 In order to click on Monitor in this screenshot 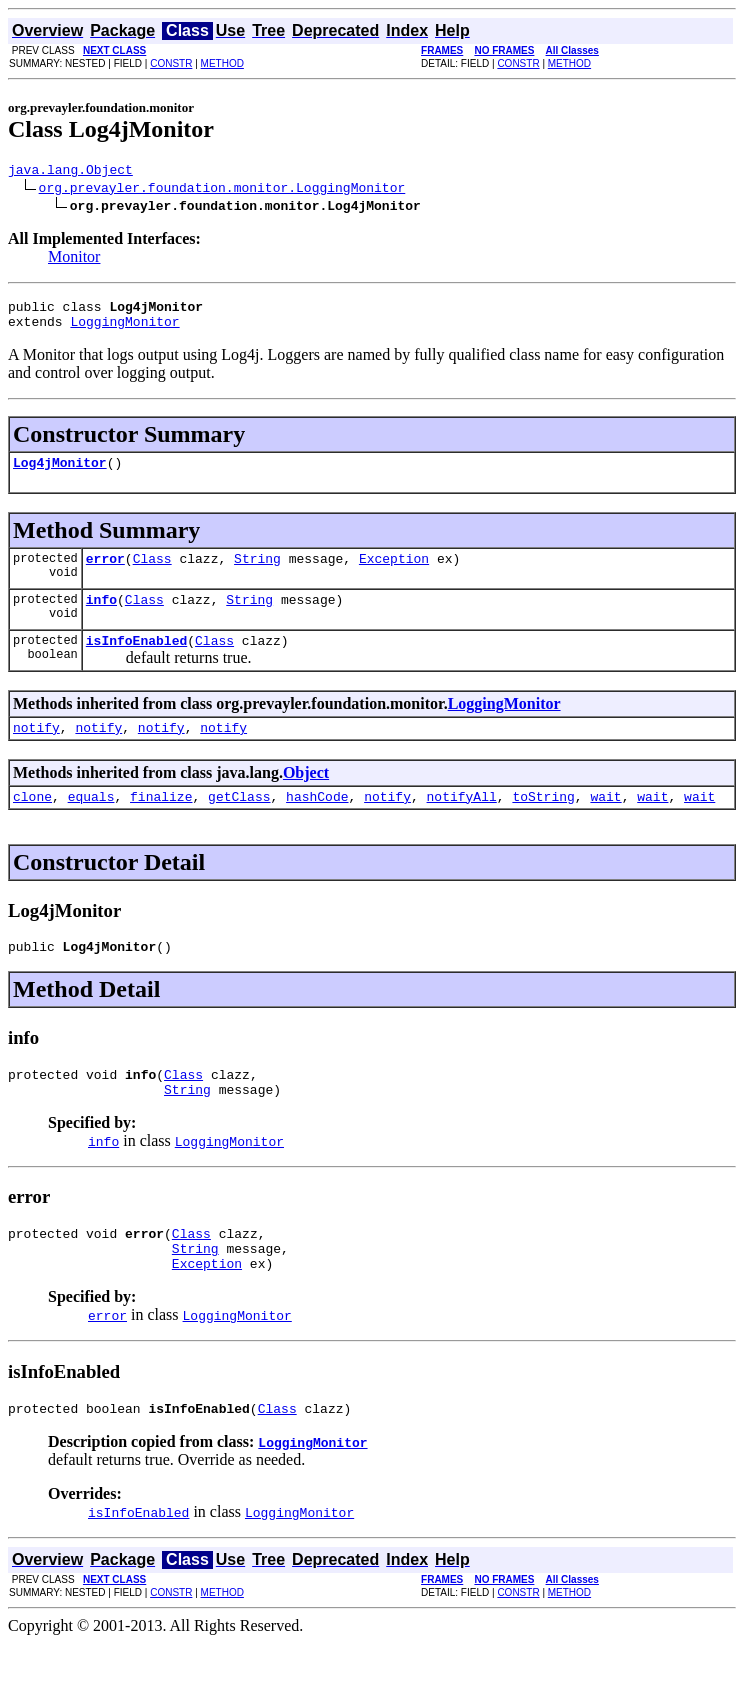, I will do `click(74, 259)`.